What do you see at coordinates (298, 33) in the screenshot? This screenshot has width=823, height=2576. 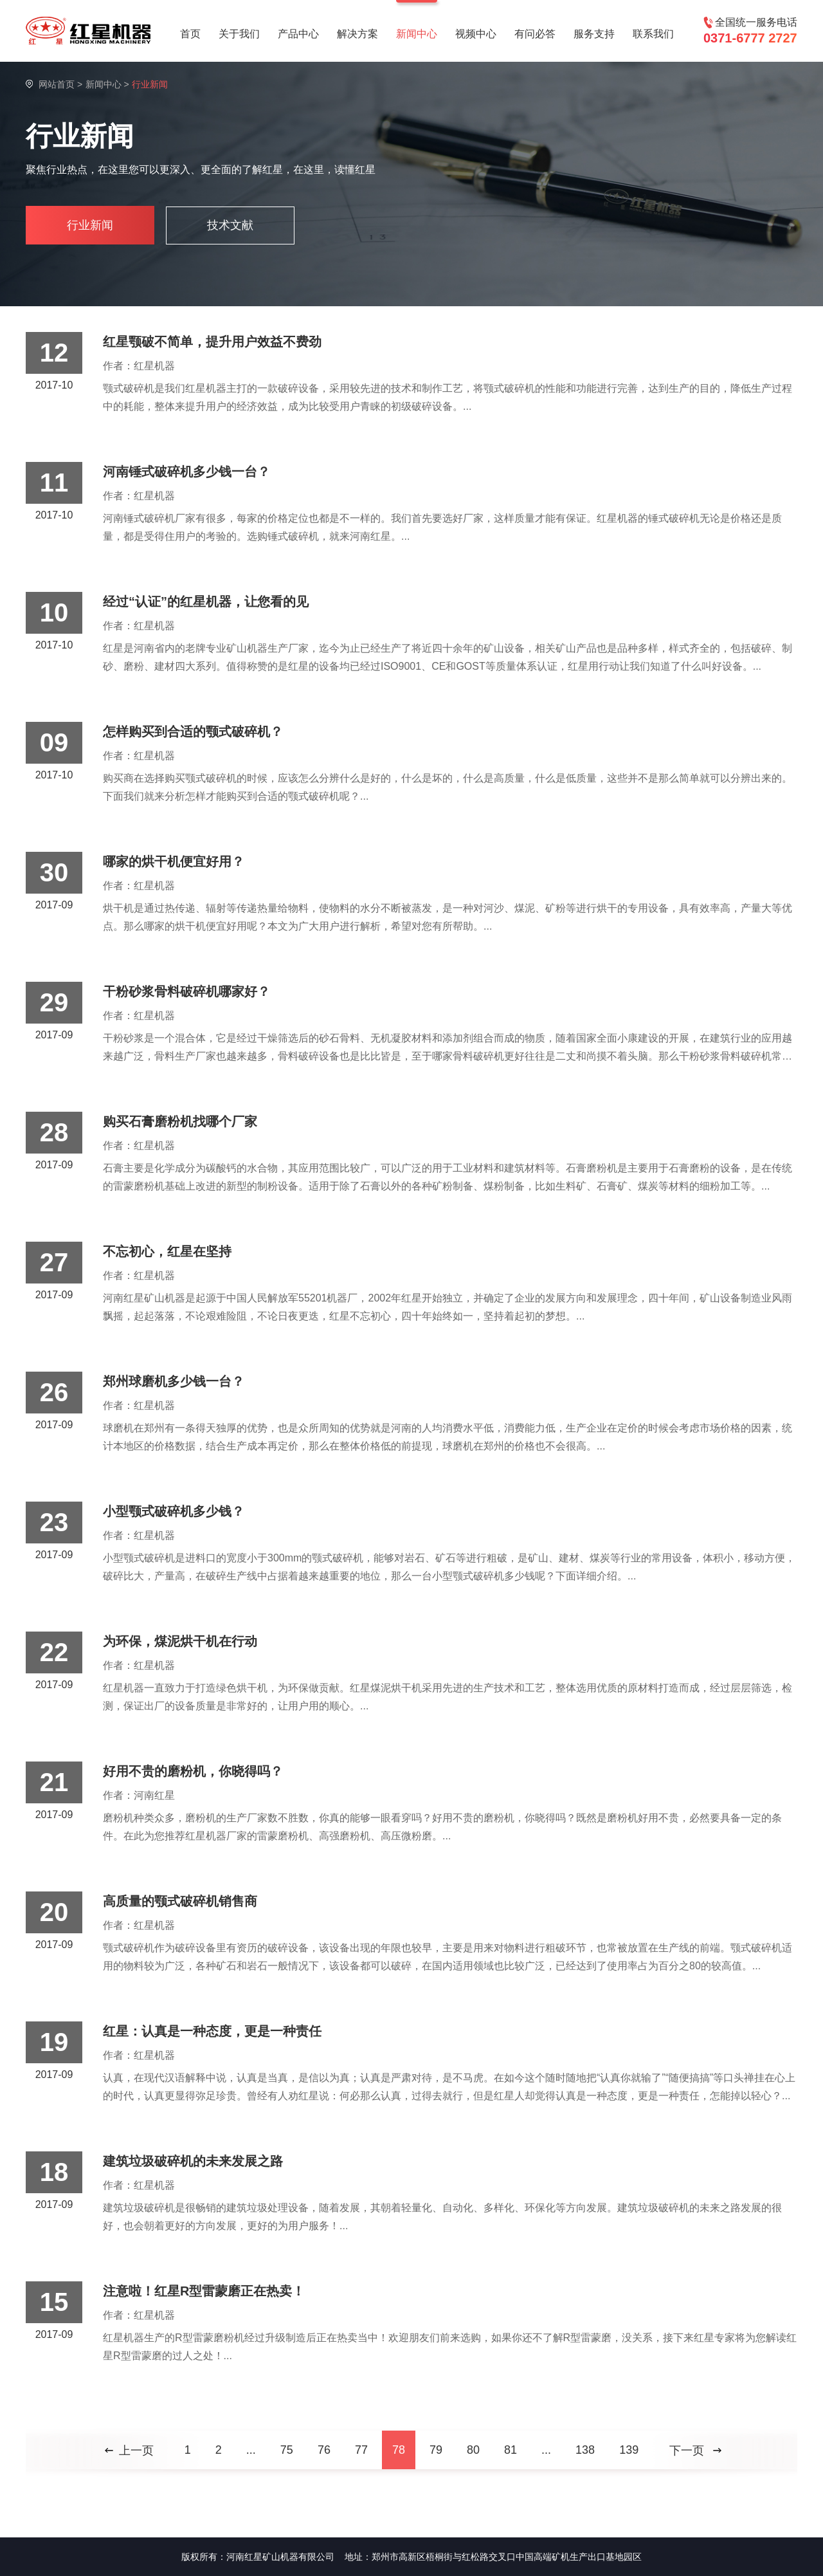 I see `产品中心` at bounding box center [298, 33].